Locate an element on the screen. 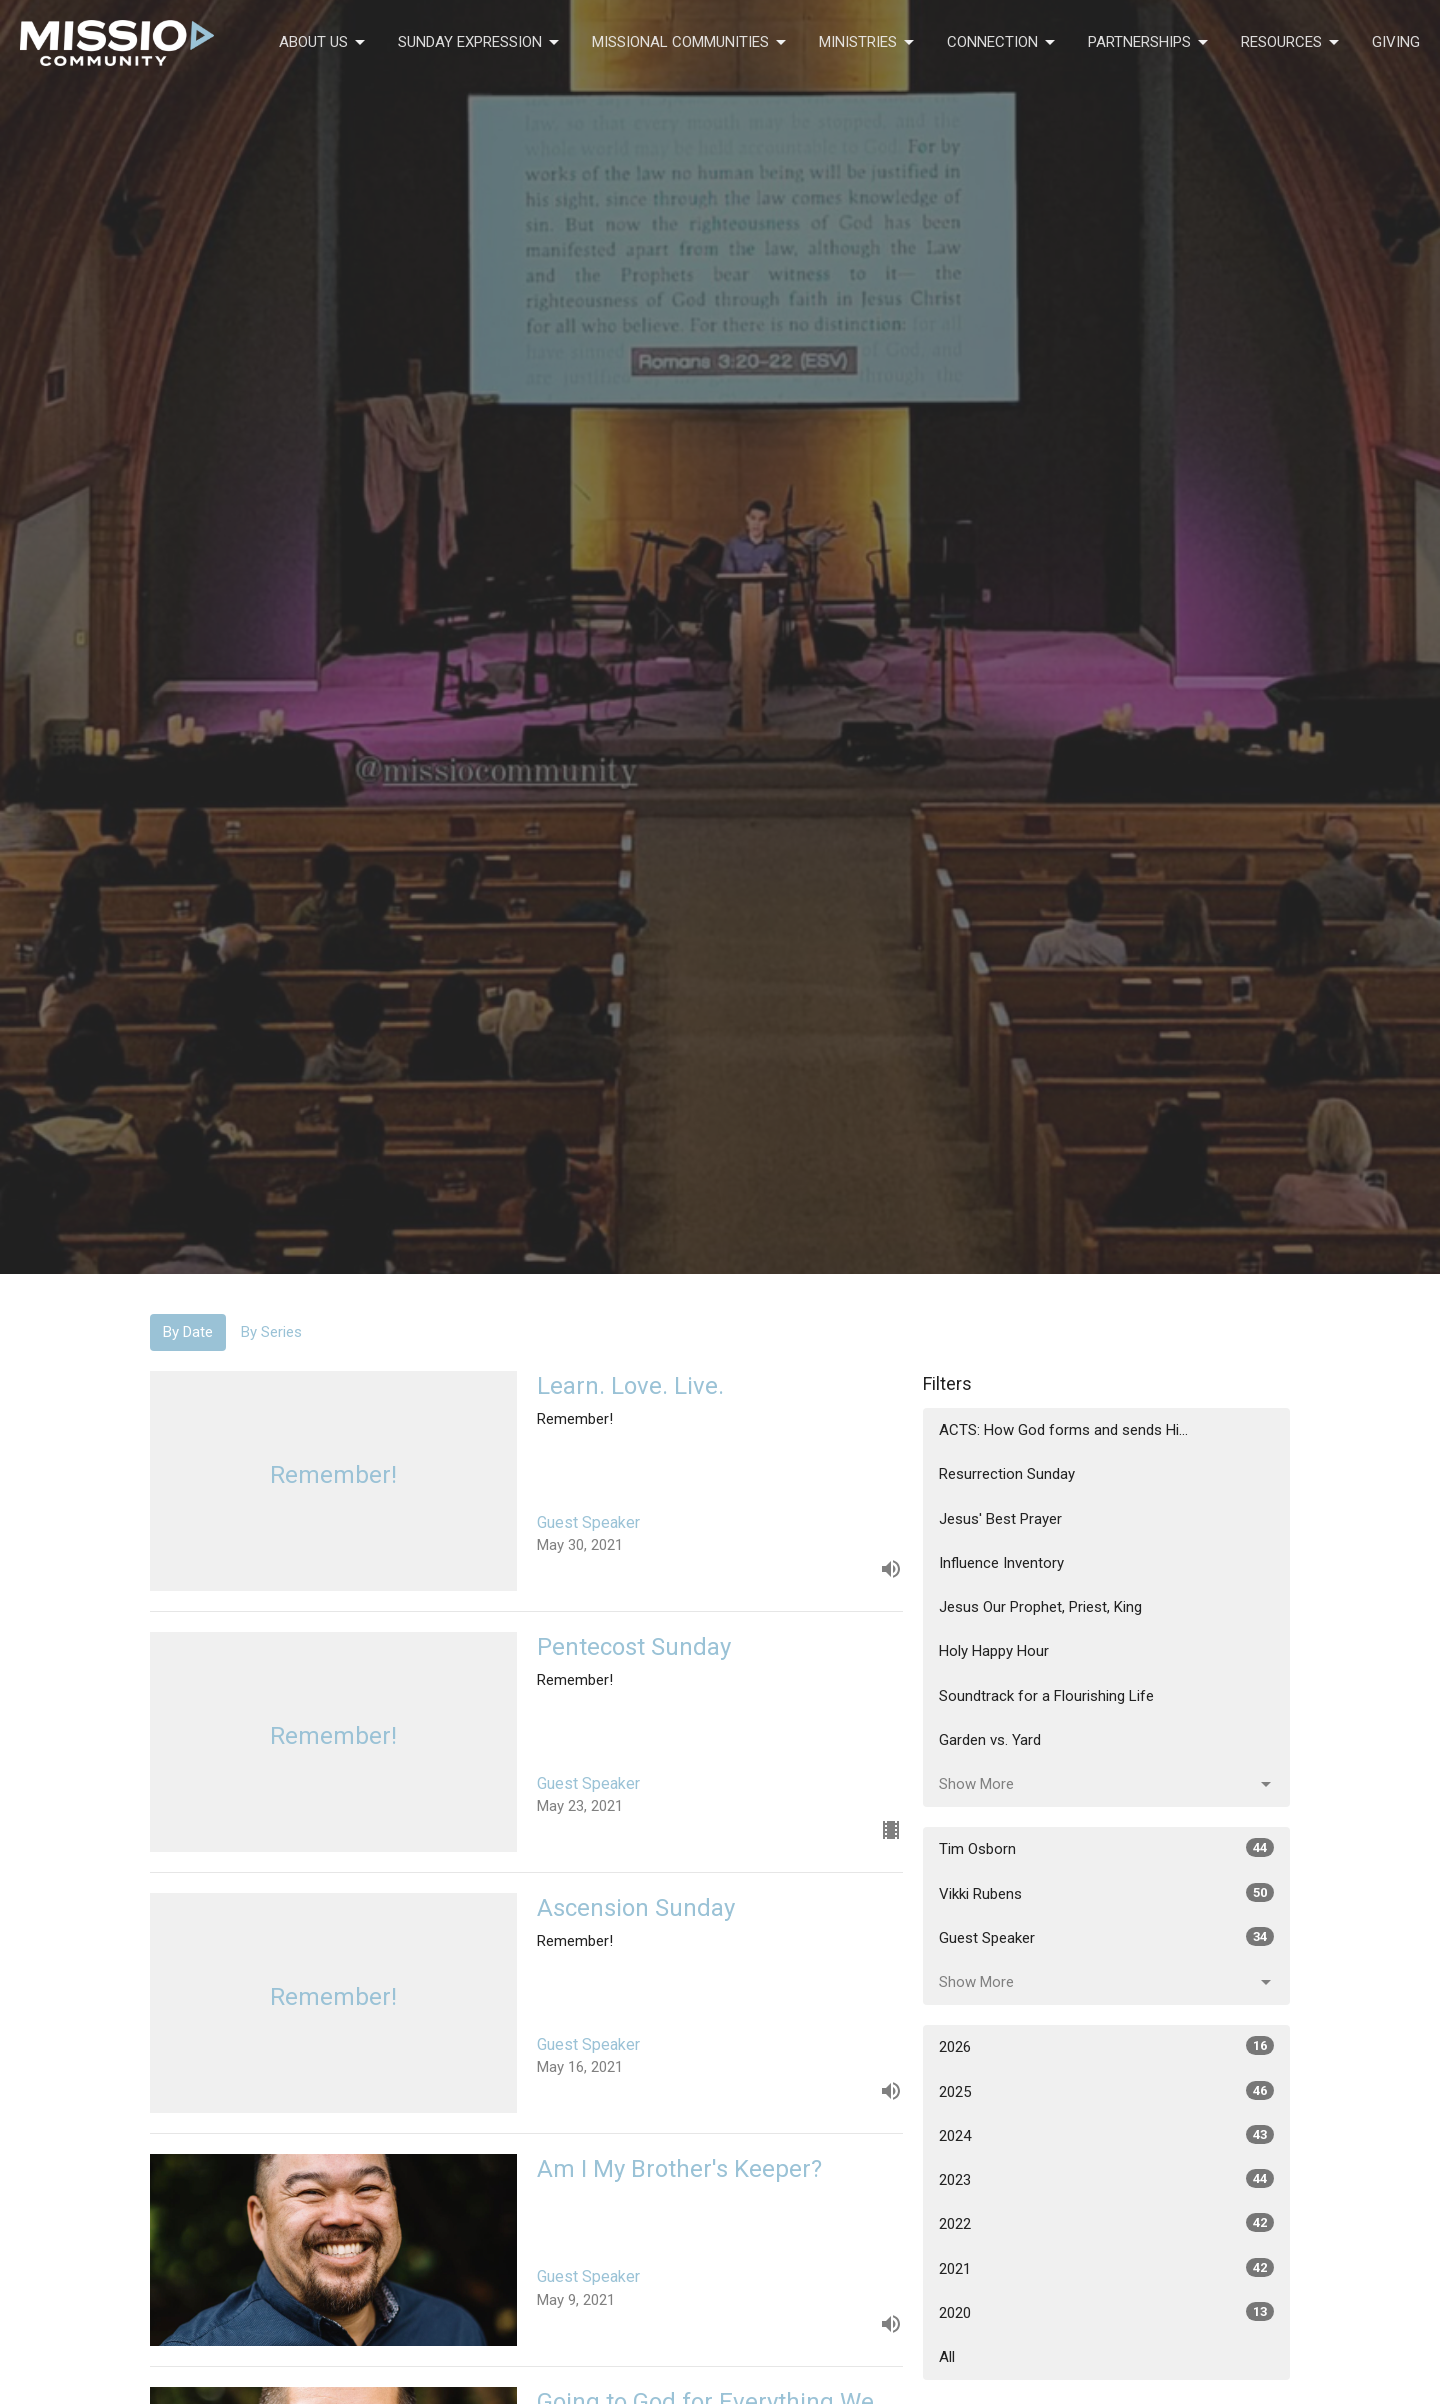  Ministries is located at coordinates (868, 43).